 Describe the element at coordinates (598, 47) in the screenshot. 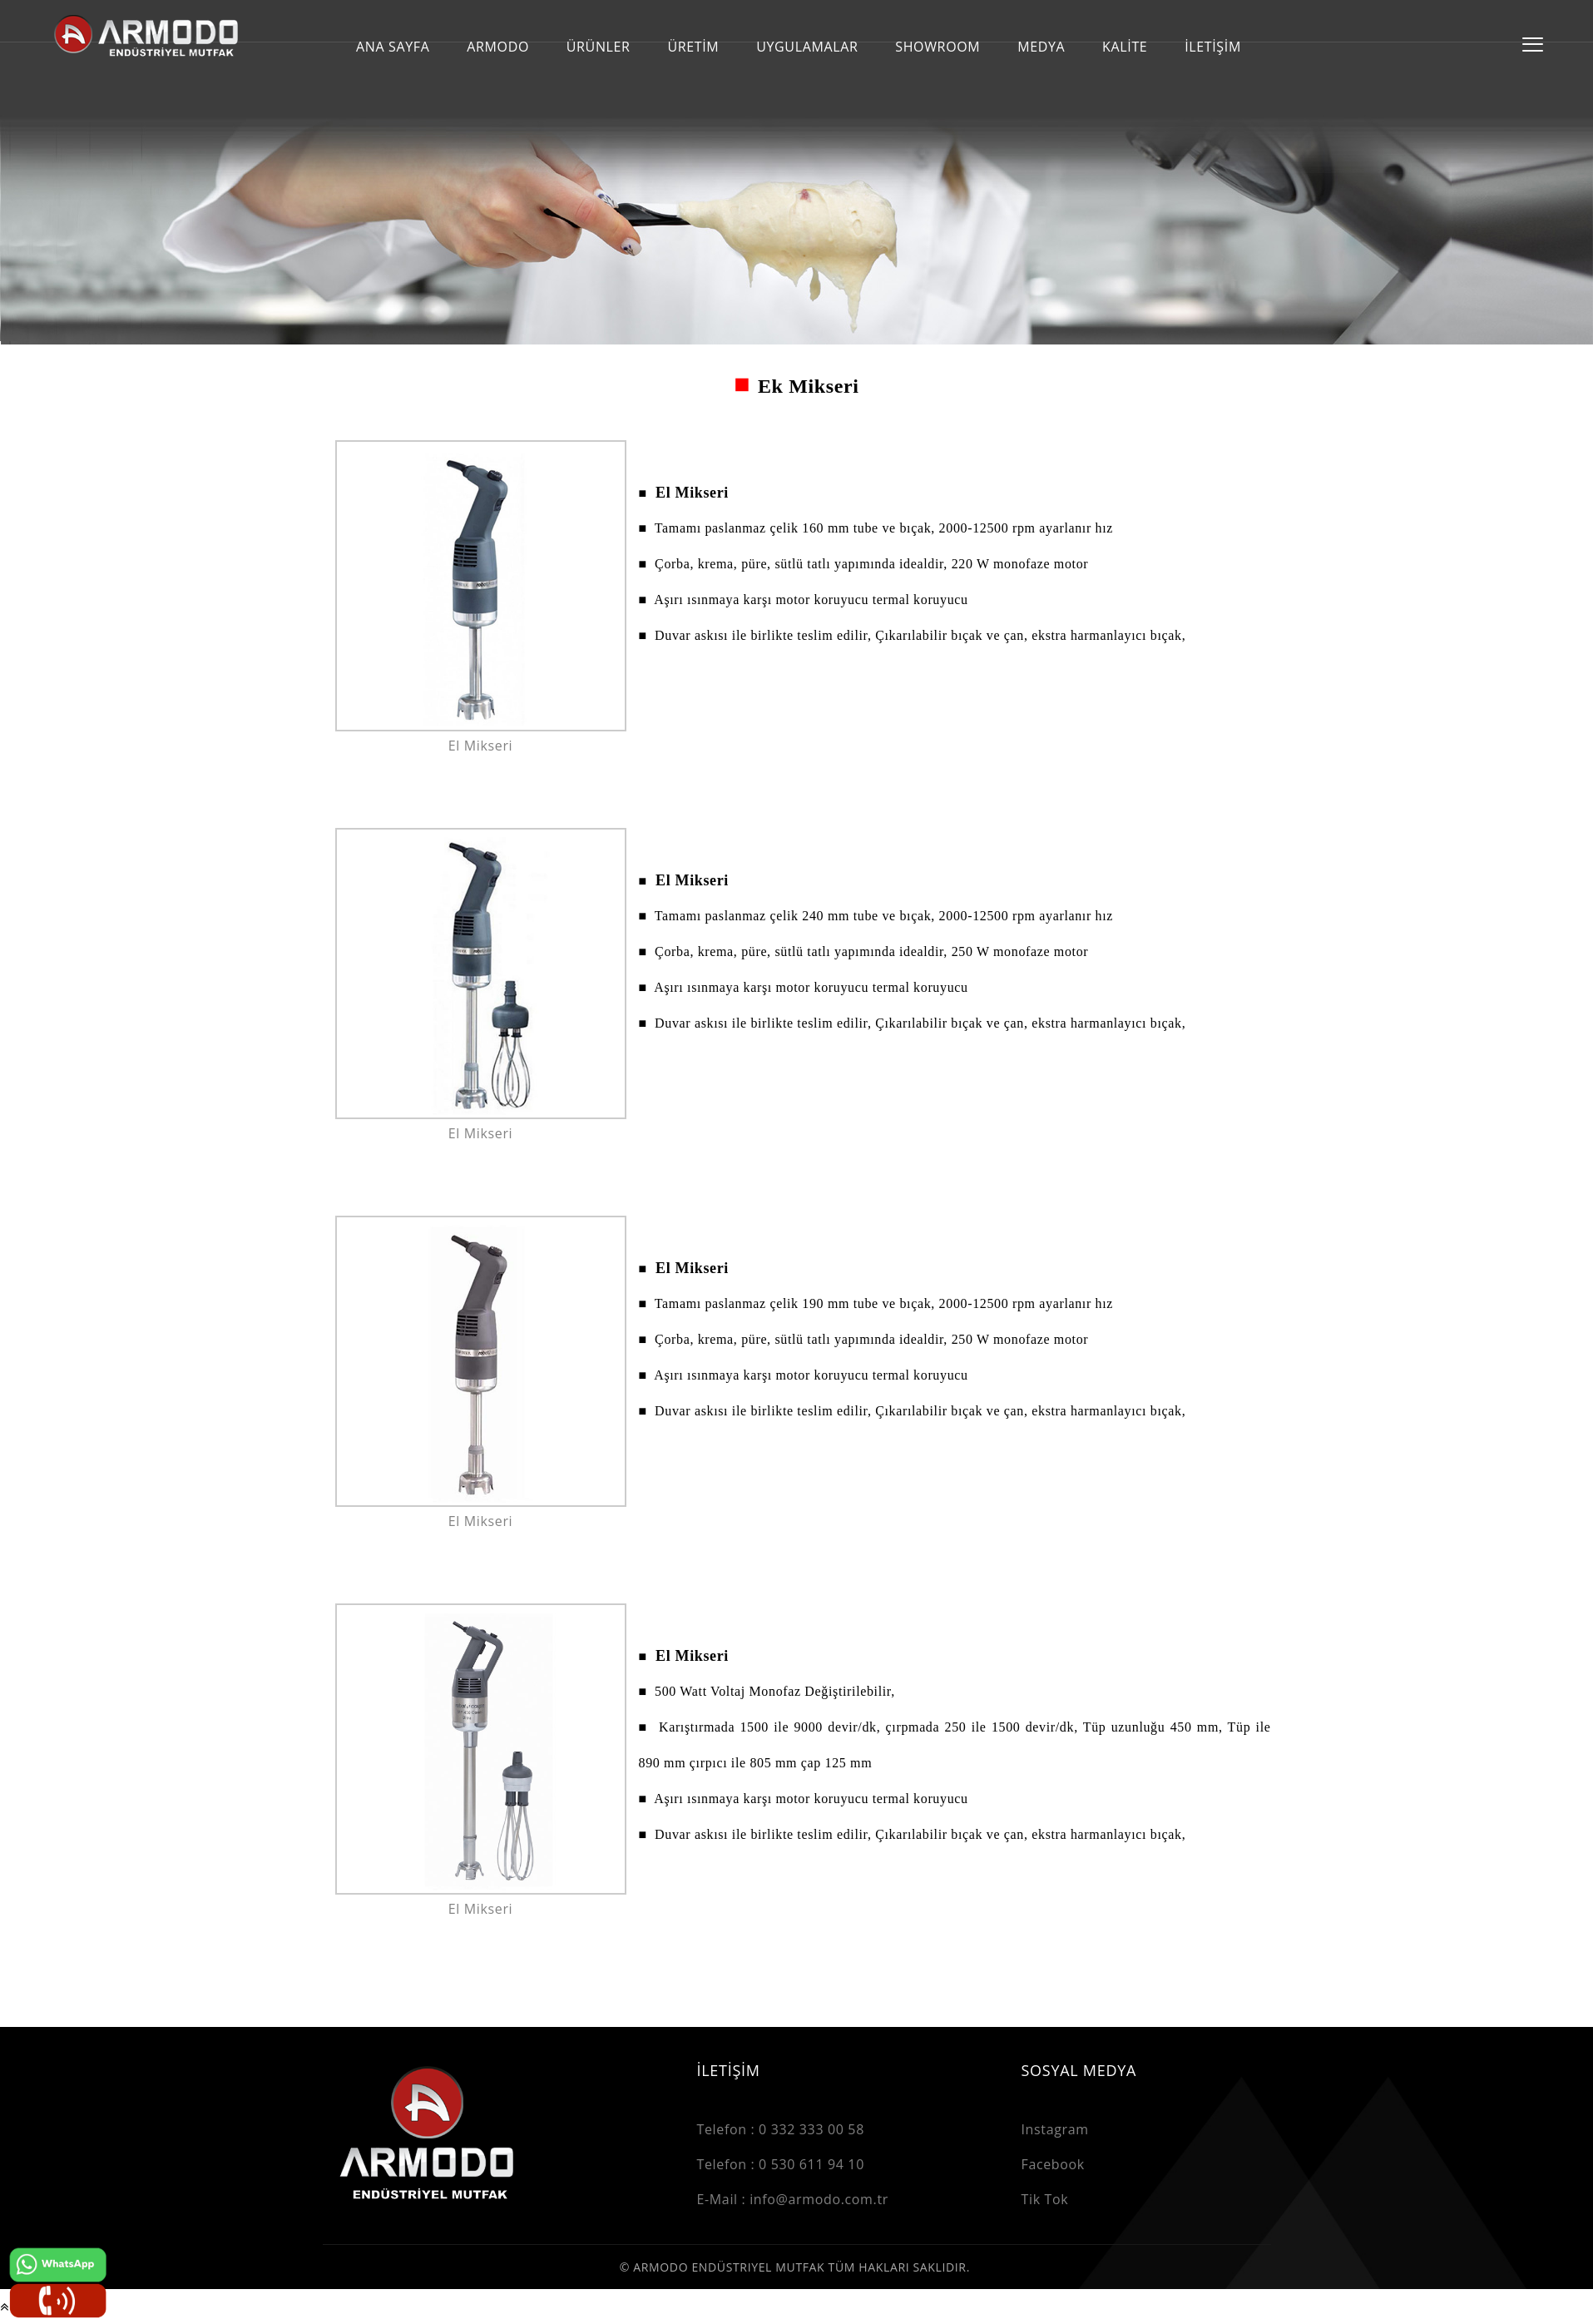

I see `ÜRÜNLER` at that location.